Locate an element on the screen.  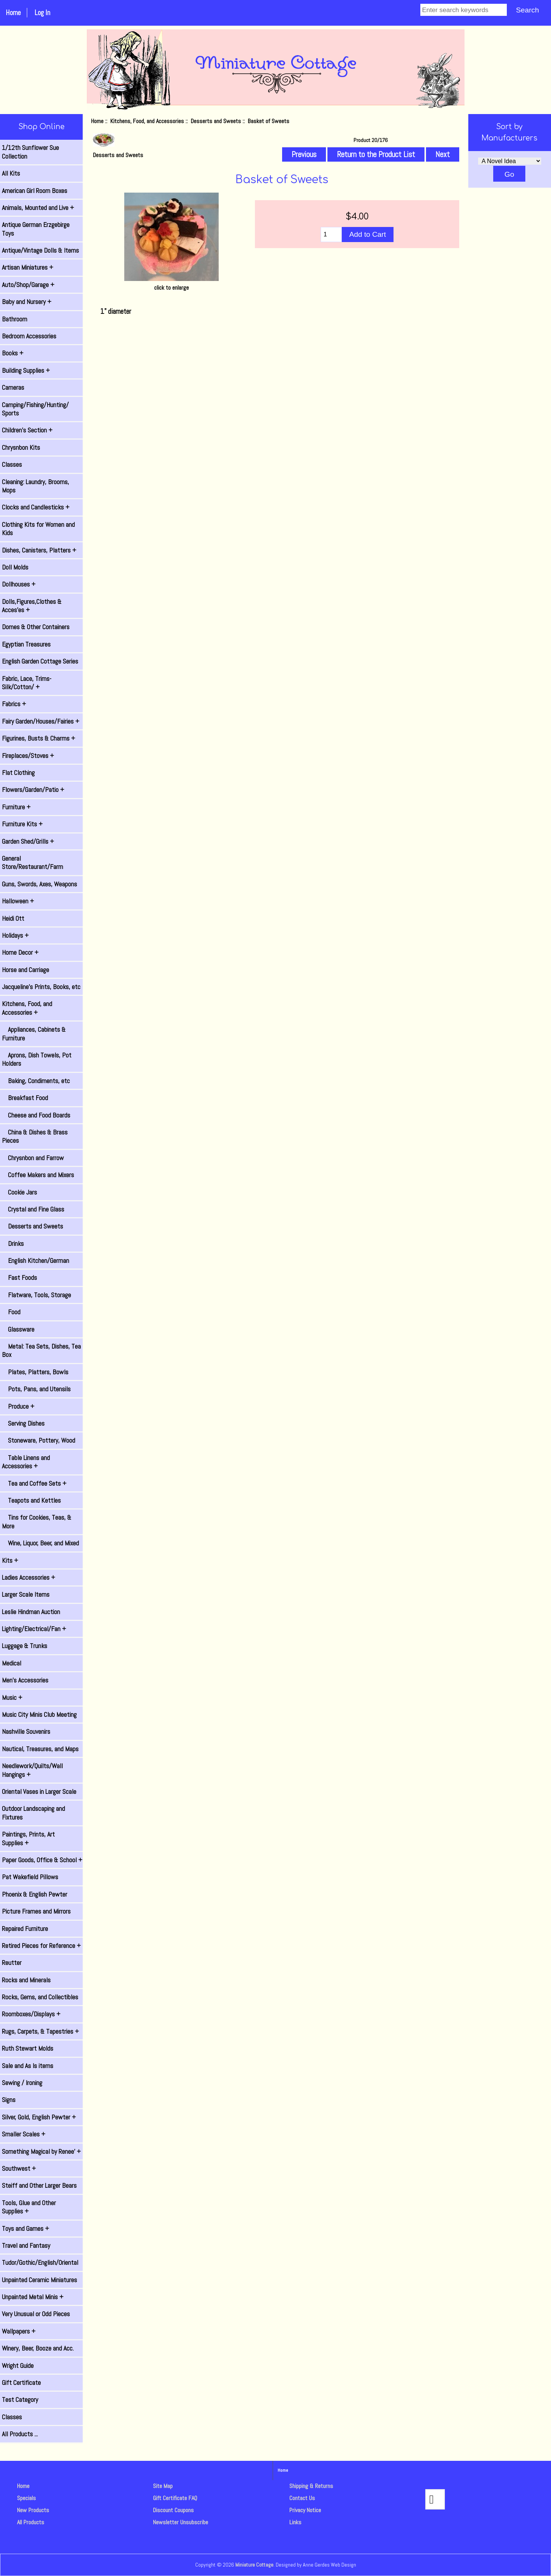
Something Magical by Renee' + is located at coordinates (41, 2151).